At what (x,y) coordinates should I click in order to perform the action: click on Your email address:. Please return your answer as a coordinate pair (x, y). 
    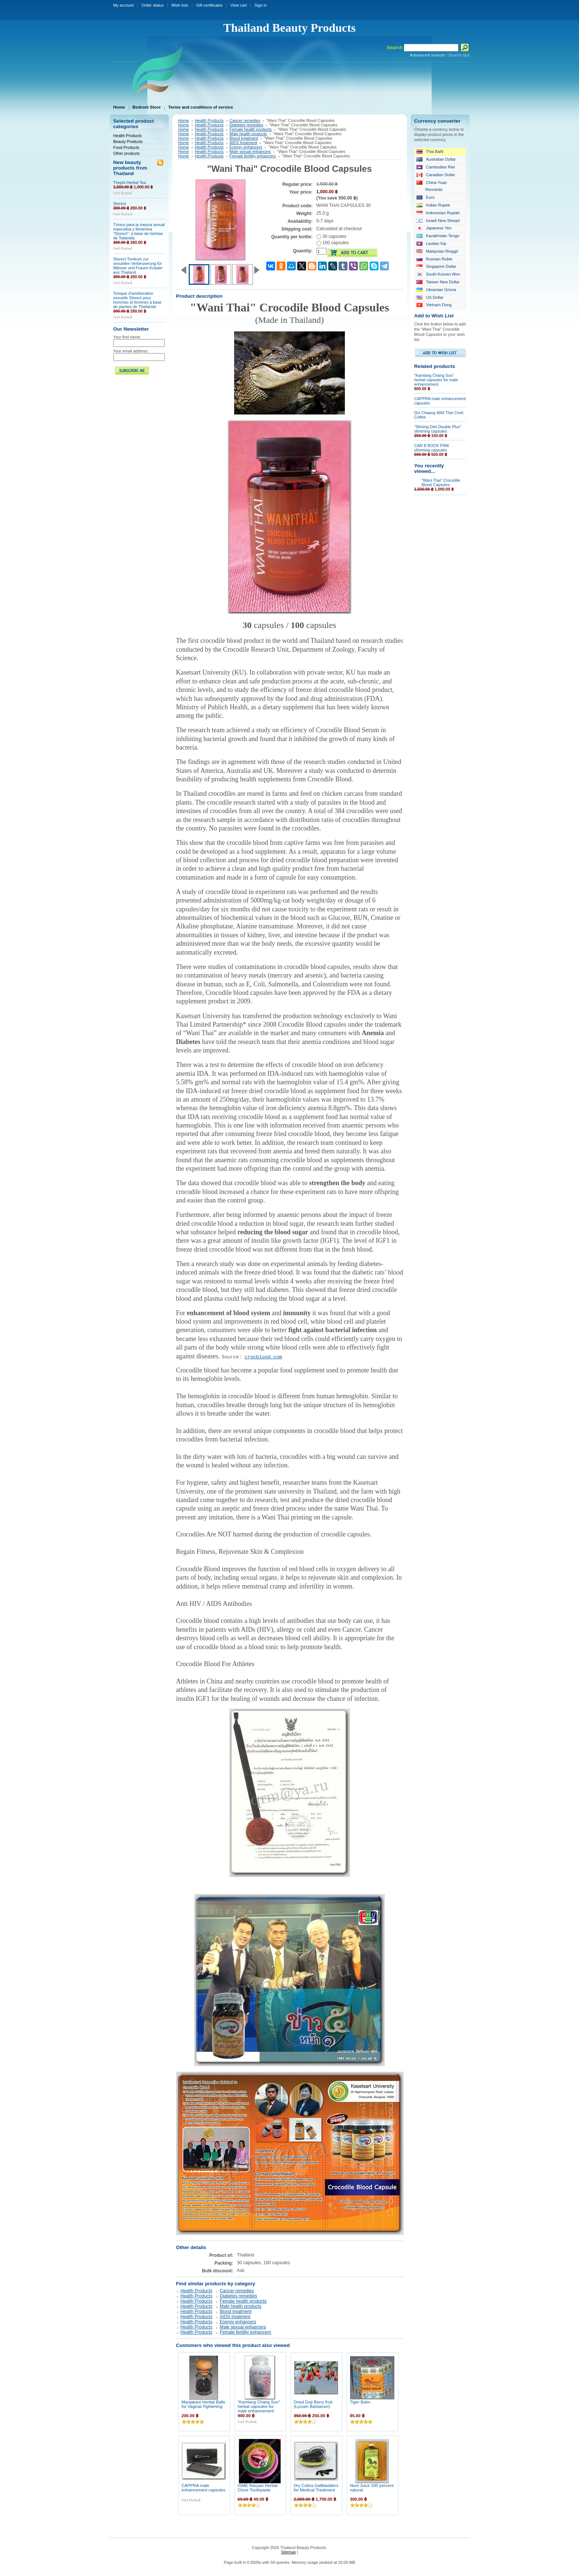
    Looking at the image, I should click on (131, 351).